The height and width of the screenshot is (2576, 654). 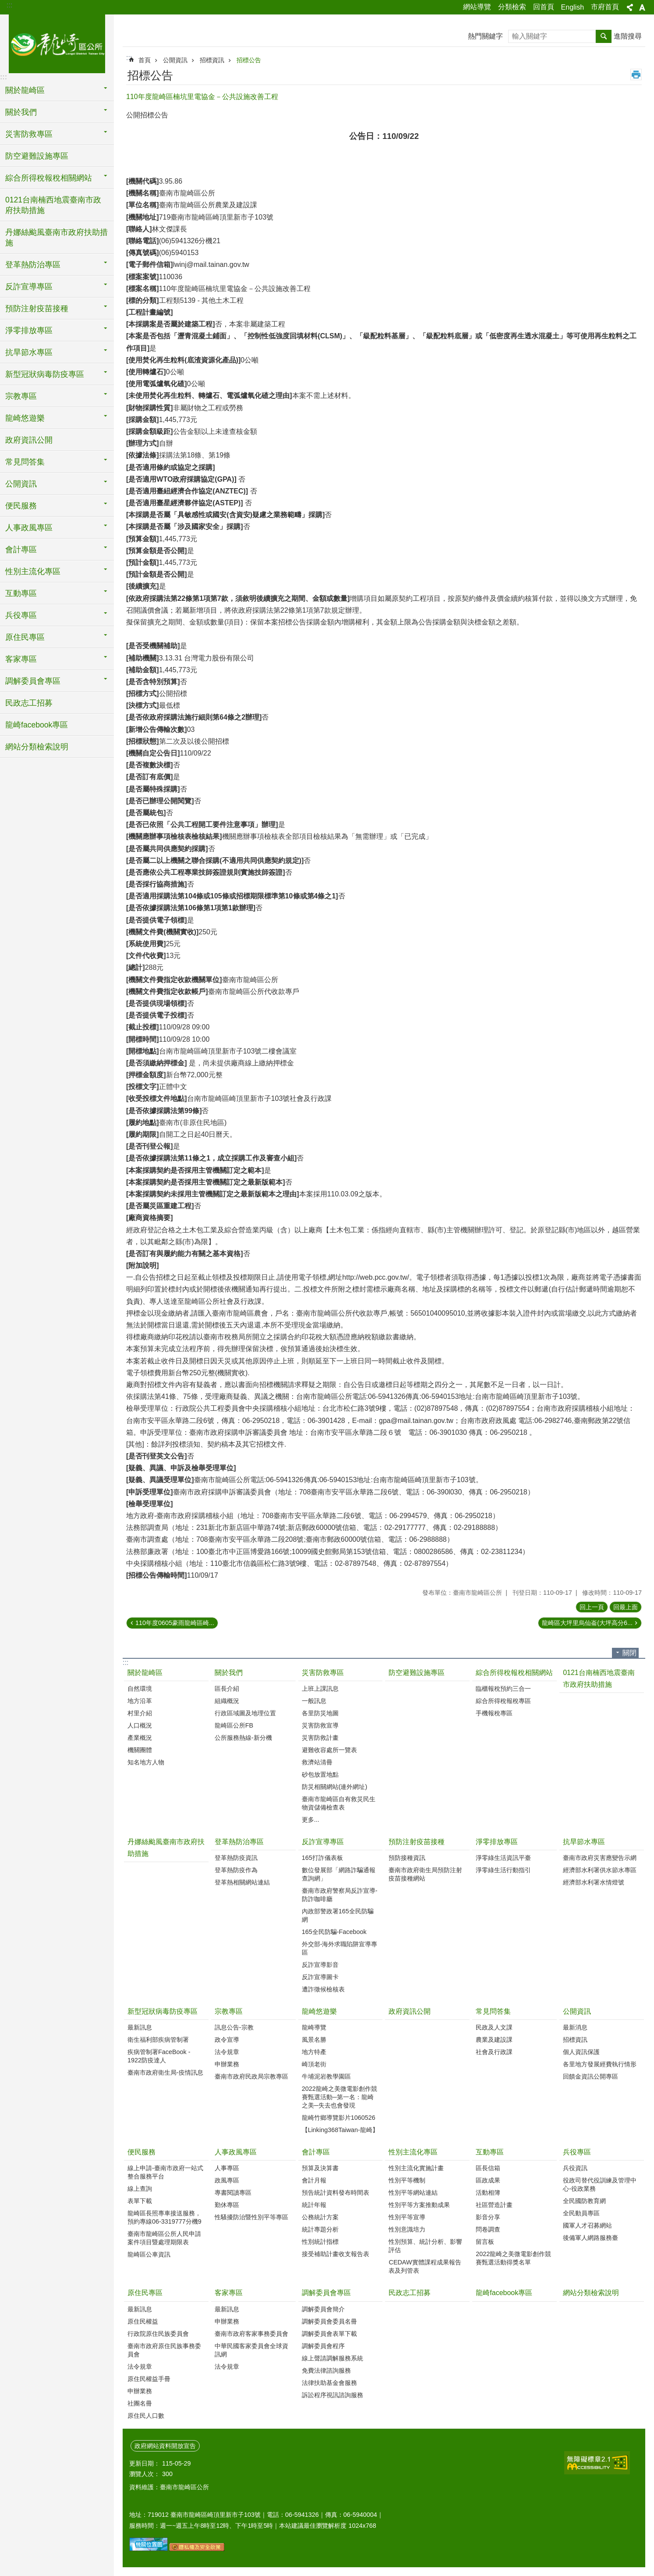 I want to click on 抗旱節水專區 [button], so click(x=29, y=352).